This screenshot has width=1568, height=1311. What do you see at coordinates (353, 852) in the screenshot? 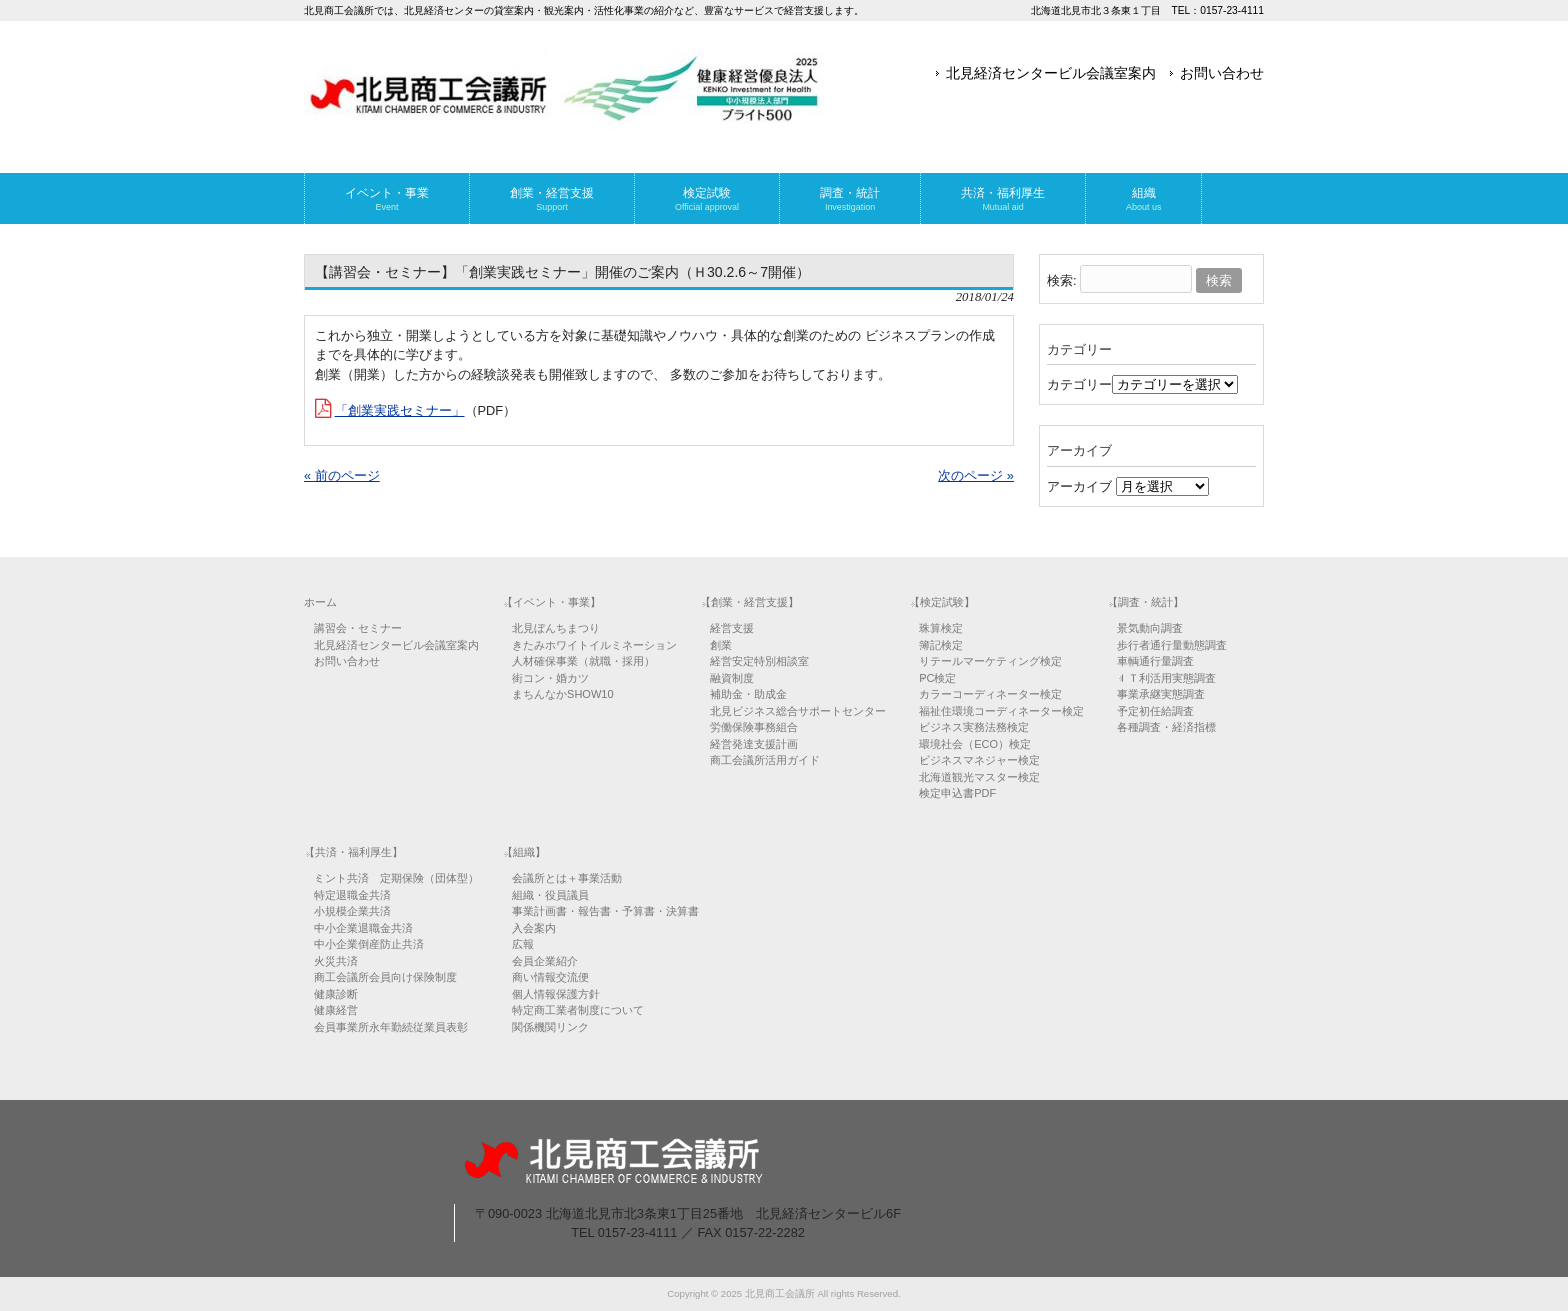
I see `【共済・福利厚生】` at bounding box center [353, 852].